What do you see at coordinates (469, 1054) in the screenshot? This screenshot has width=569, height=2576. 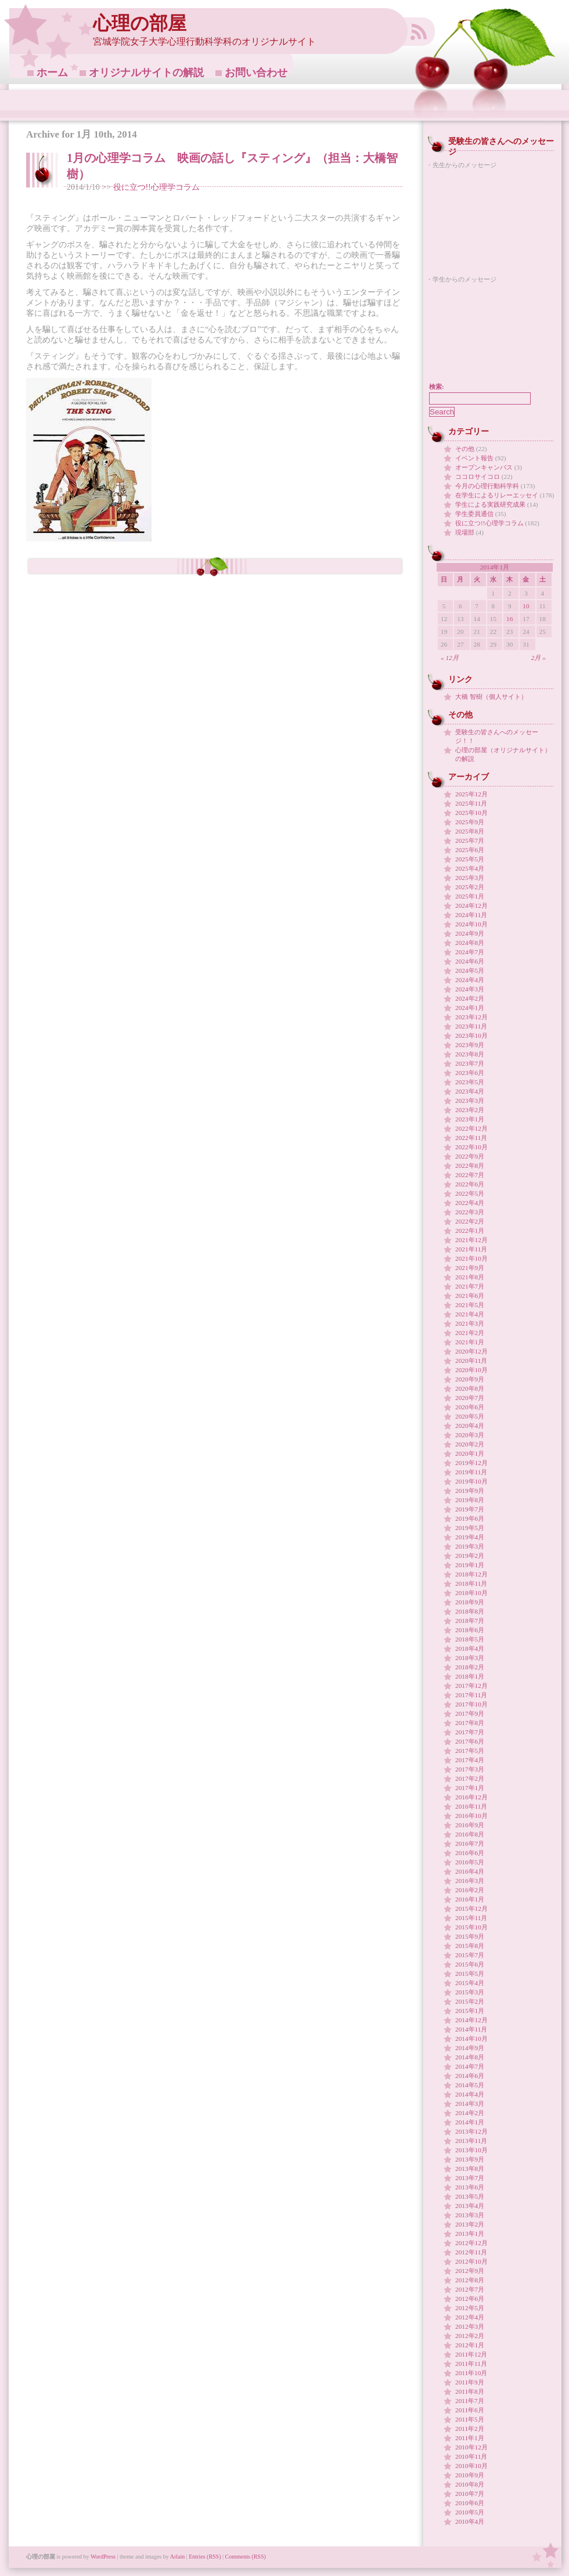 I see `2023年8月` at bounding box center [469, 1054].